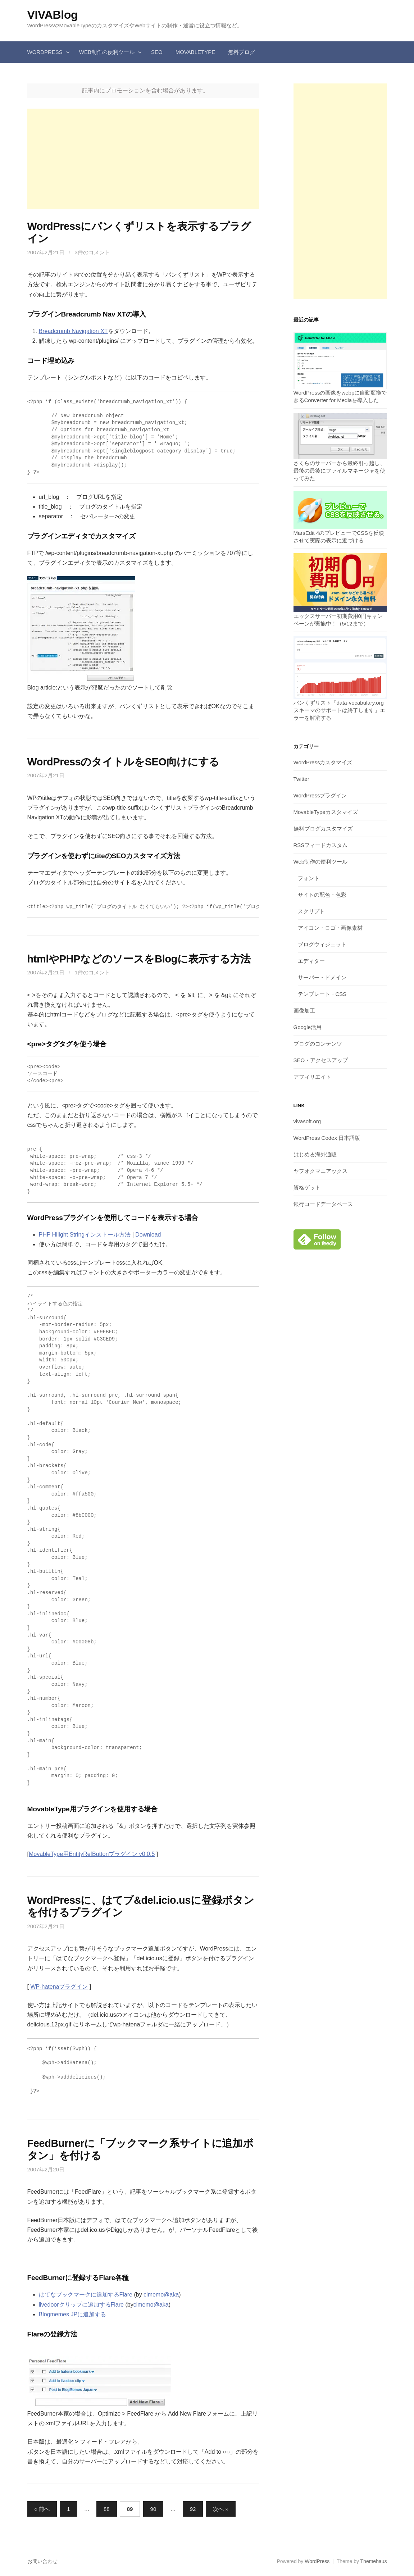 The image size is (414, 2576). What do you see at coordinates (195, 52) in the screenshot?
I see `MovableType` at bounding box center [195, 52].